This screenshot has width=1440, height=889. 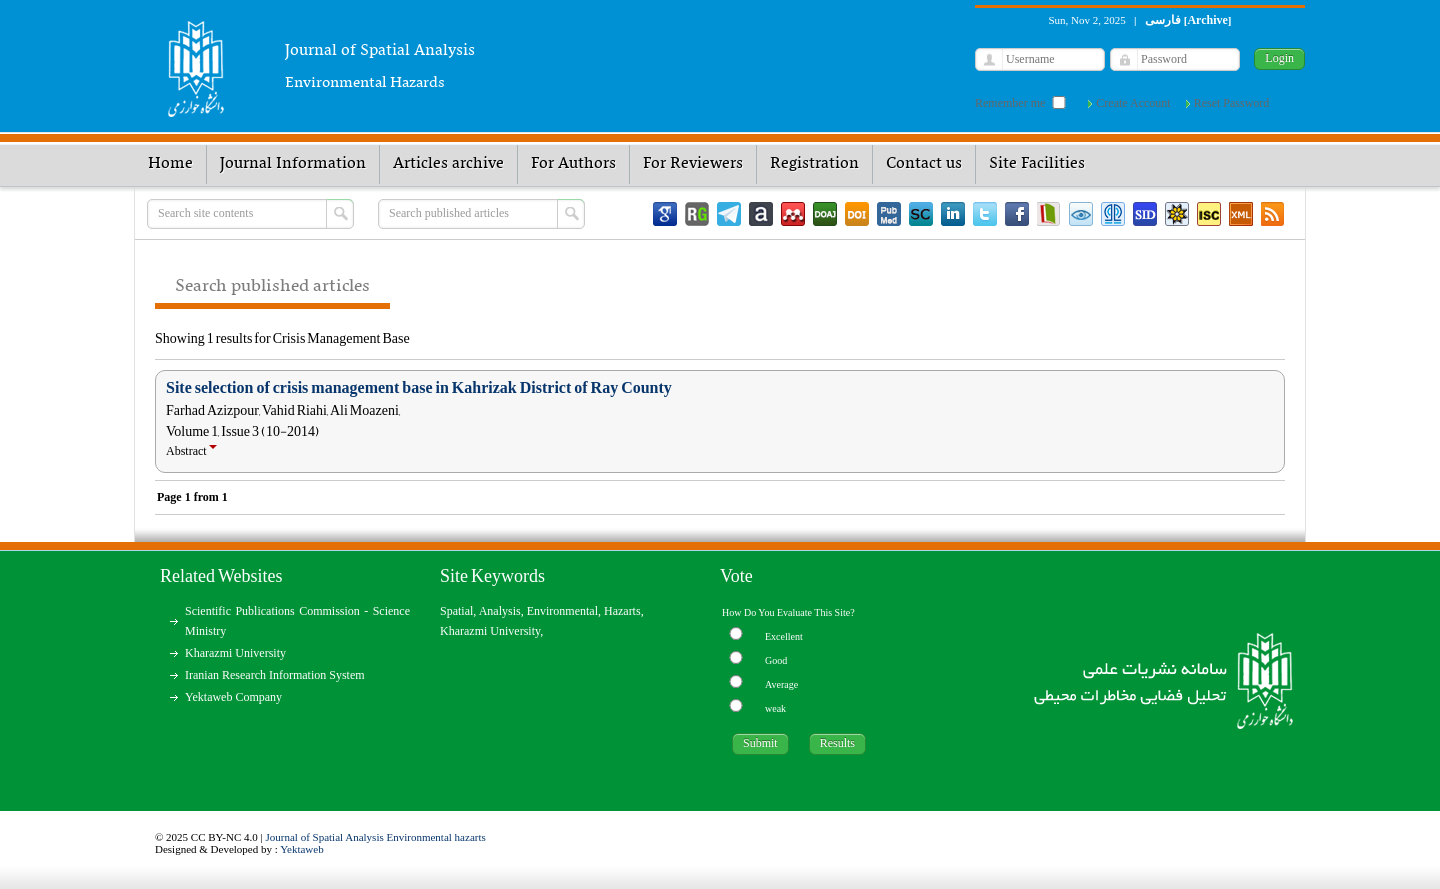 I want to click on Create Account, so click(x=1133, y=103).